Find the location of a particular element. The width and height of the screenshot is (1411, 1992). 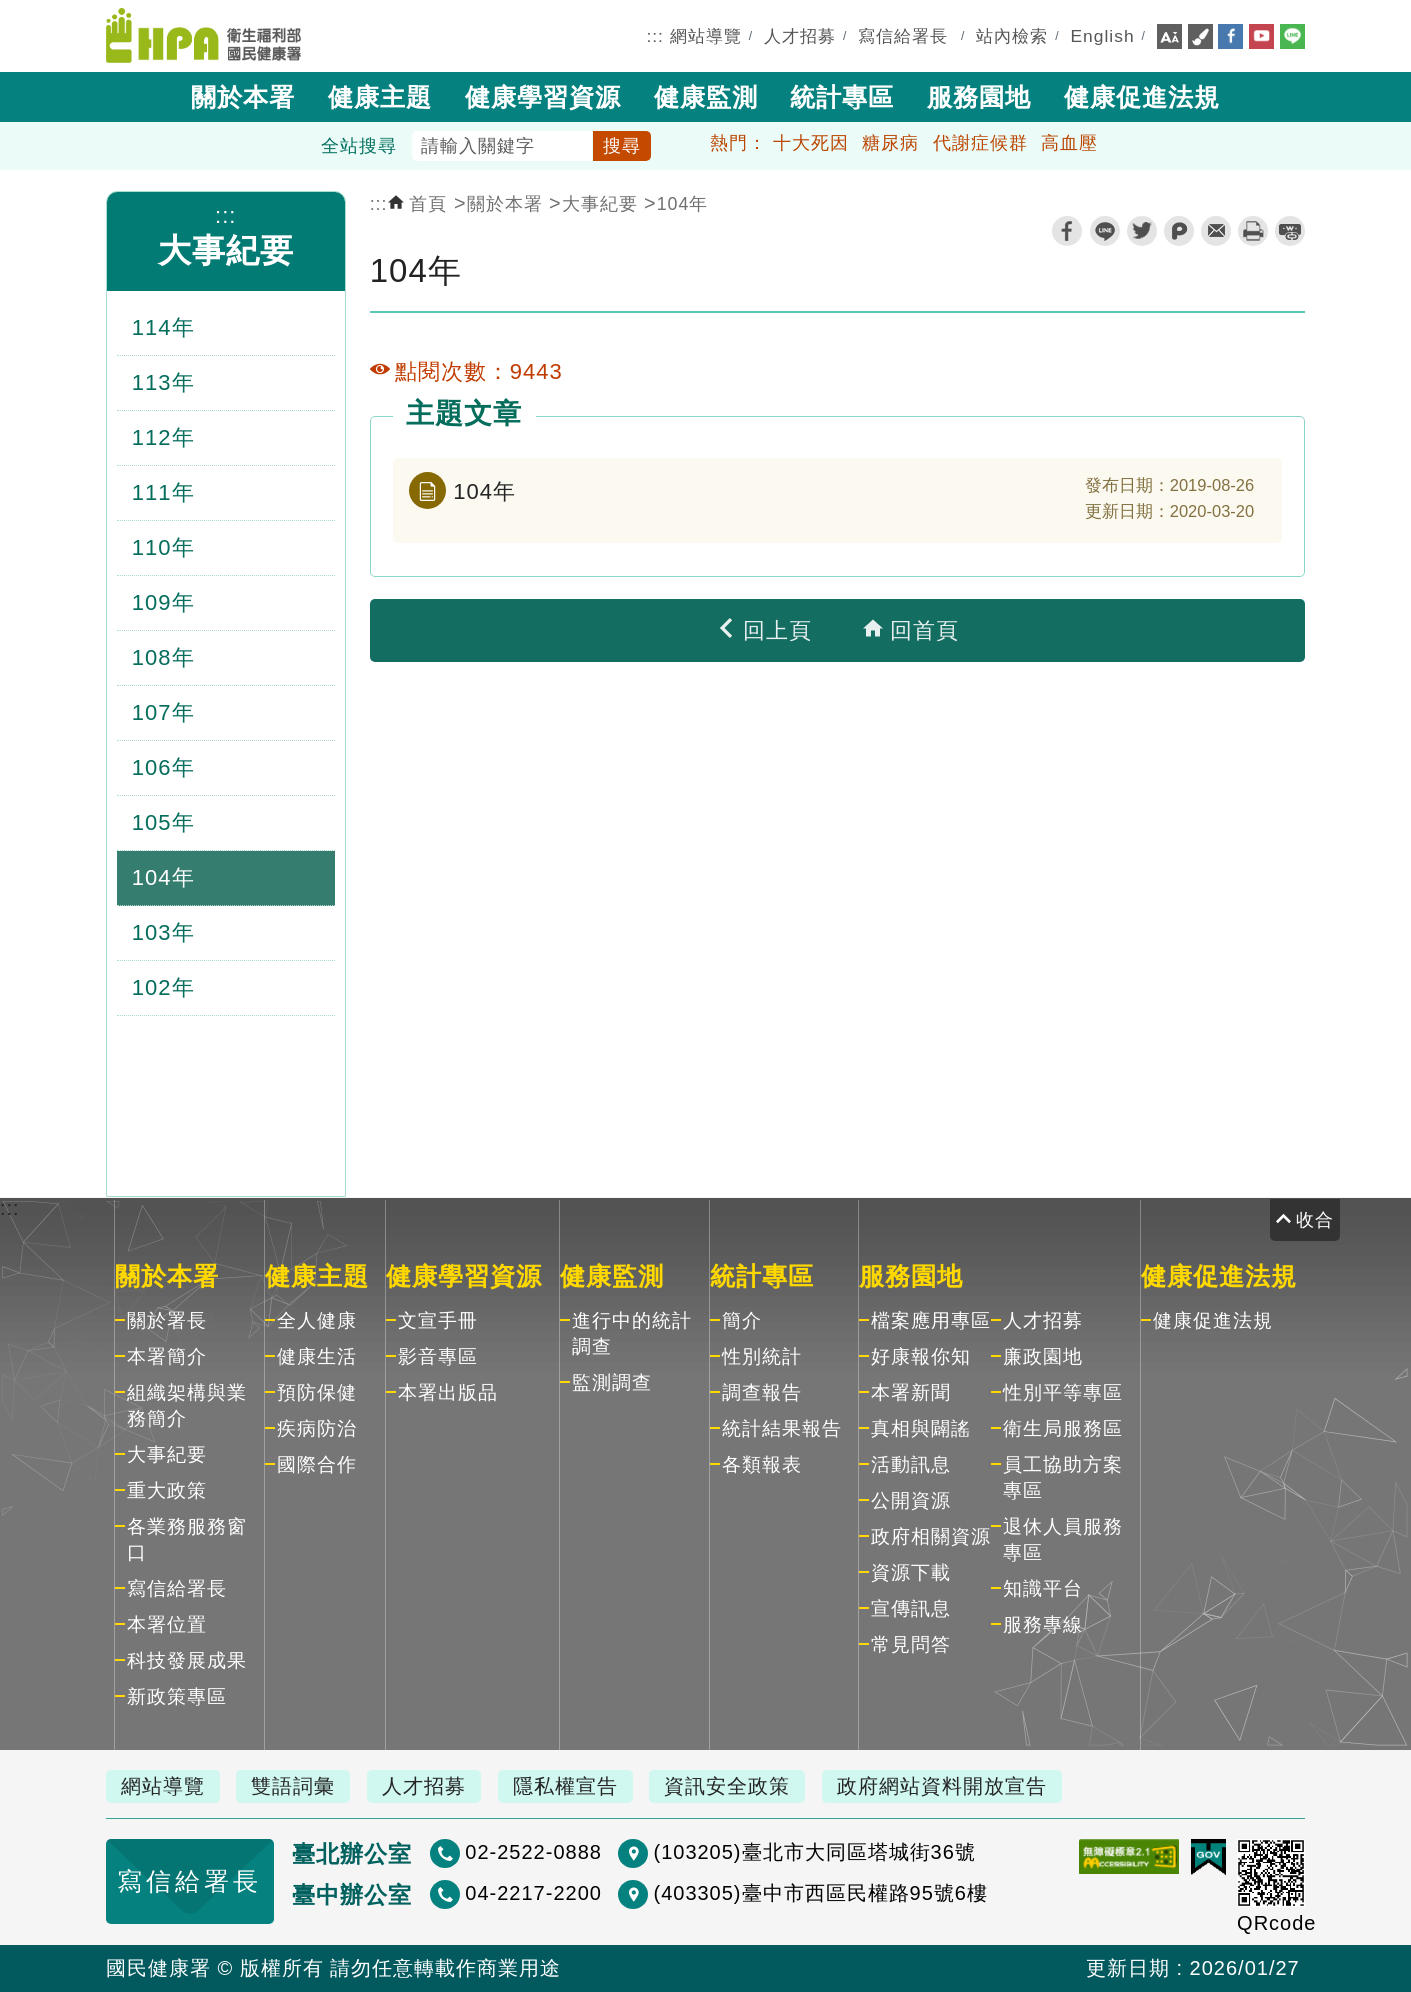

服務專線 is located at coordinates (1043, 1624).